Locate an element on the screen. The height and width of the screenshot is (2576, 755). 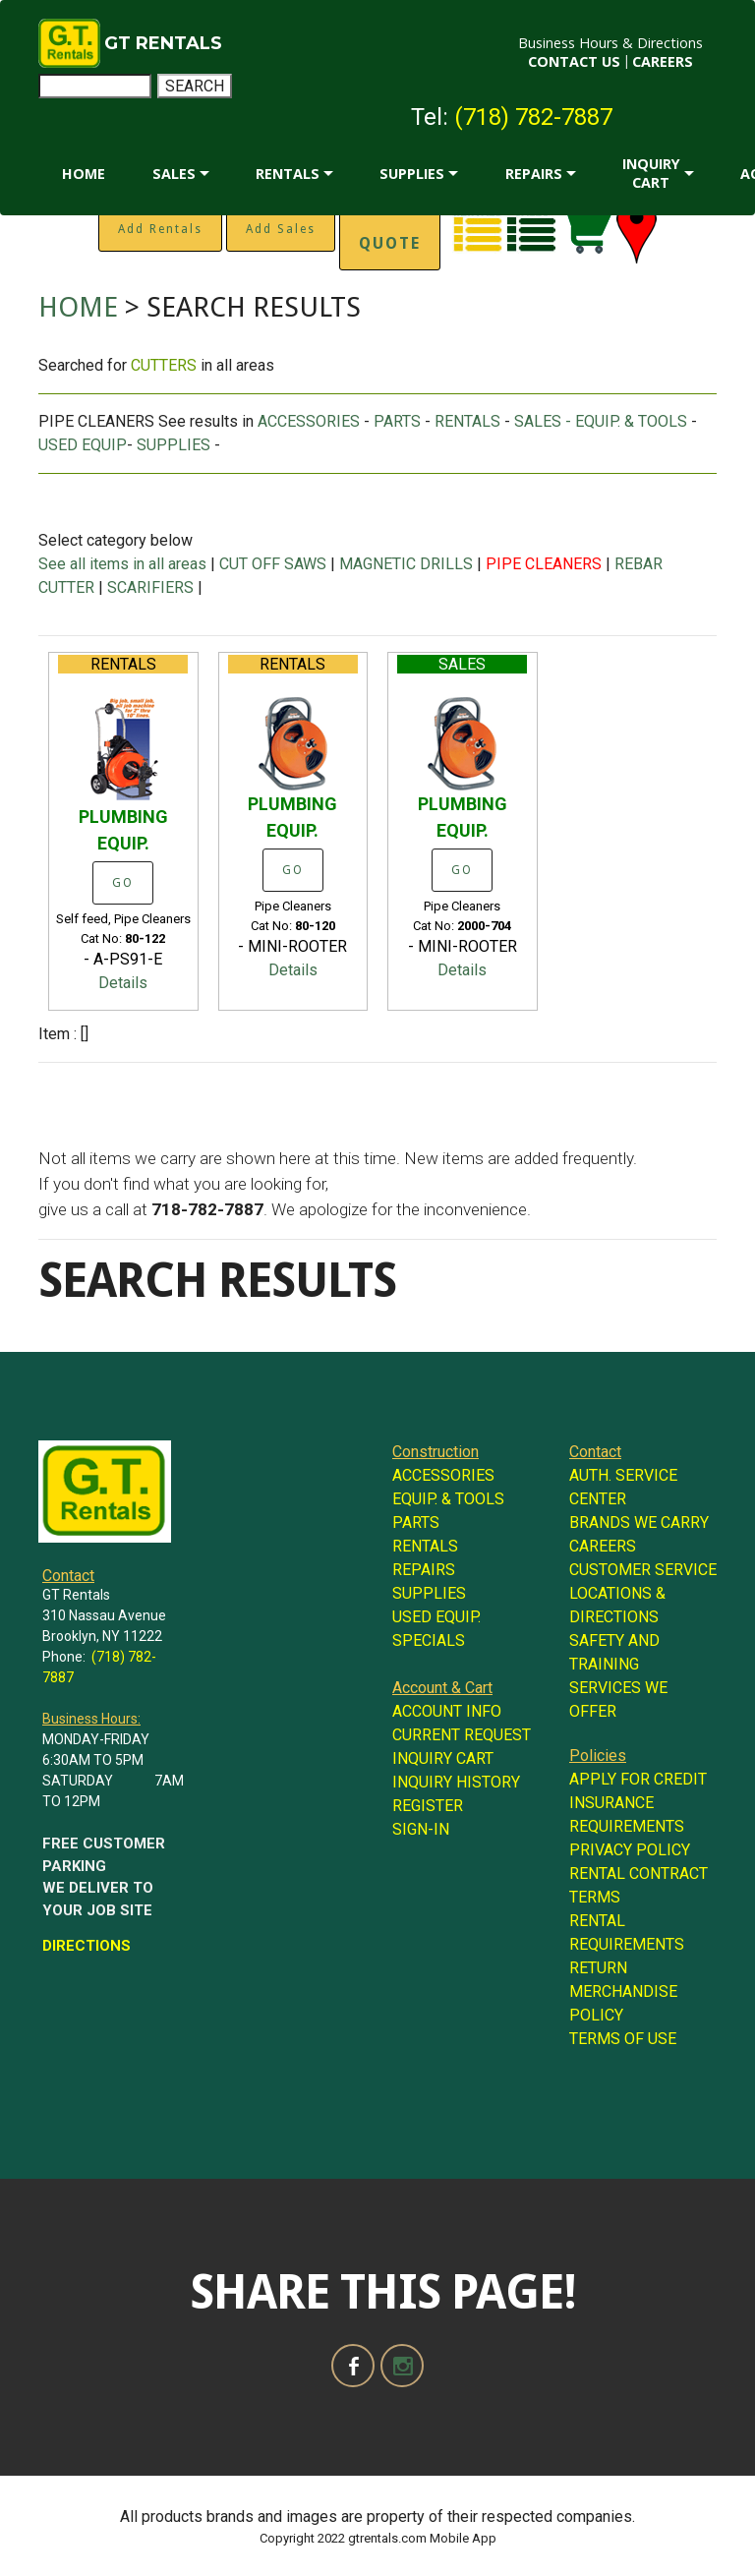
CURRENT REQUEST is located at coordinates (461, 1735).